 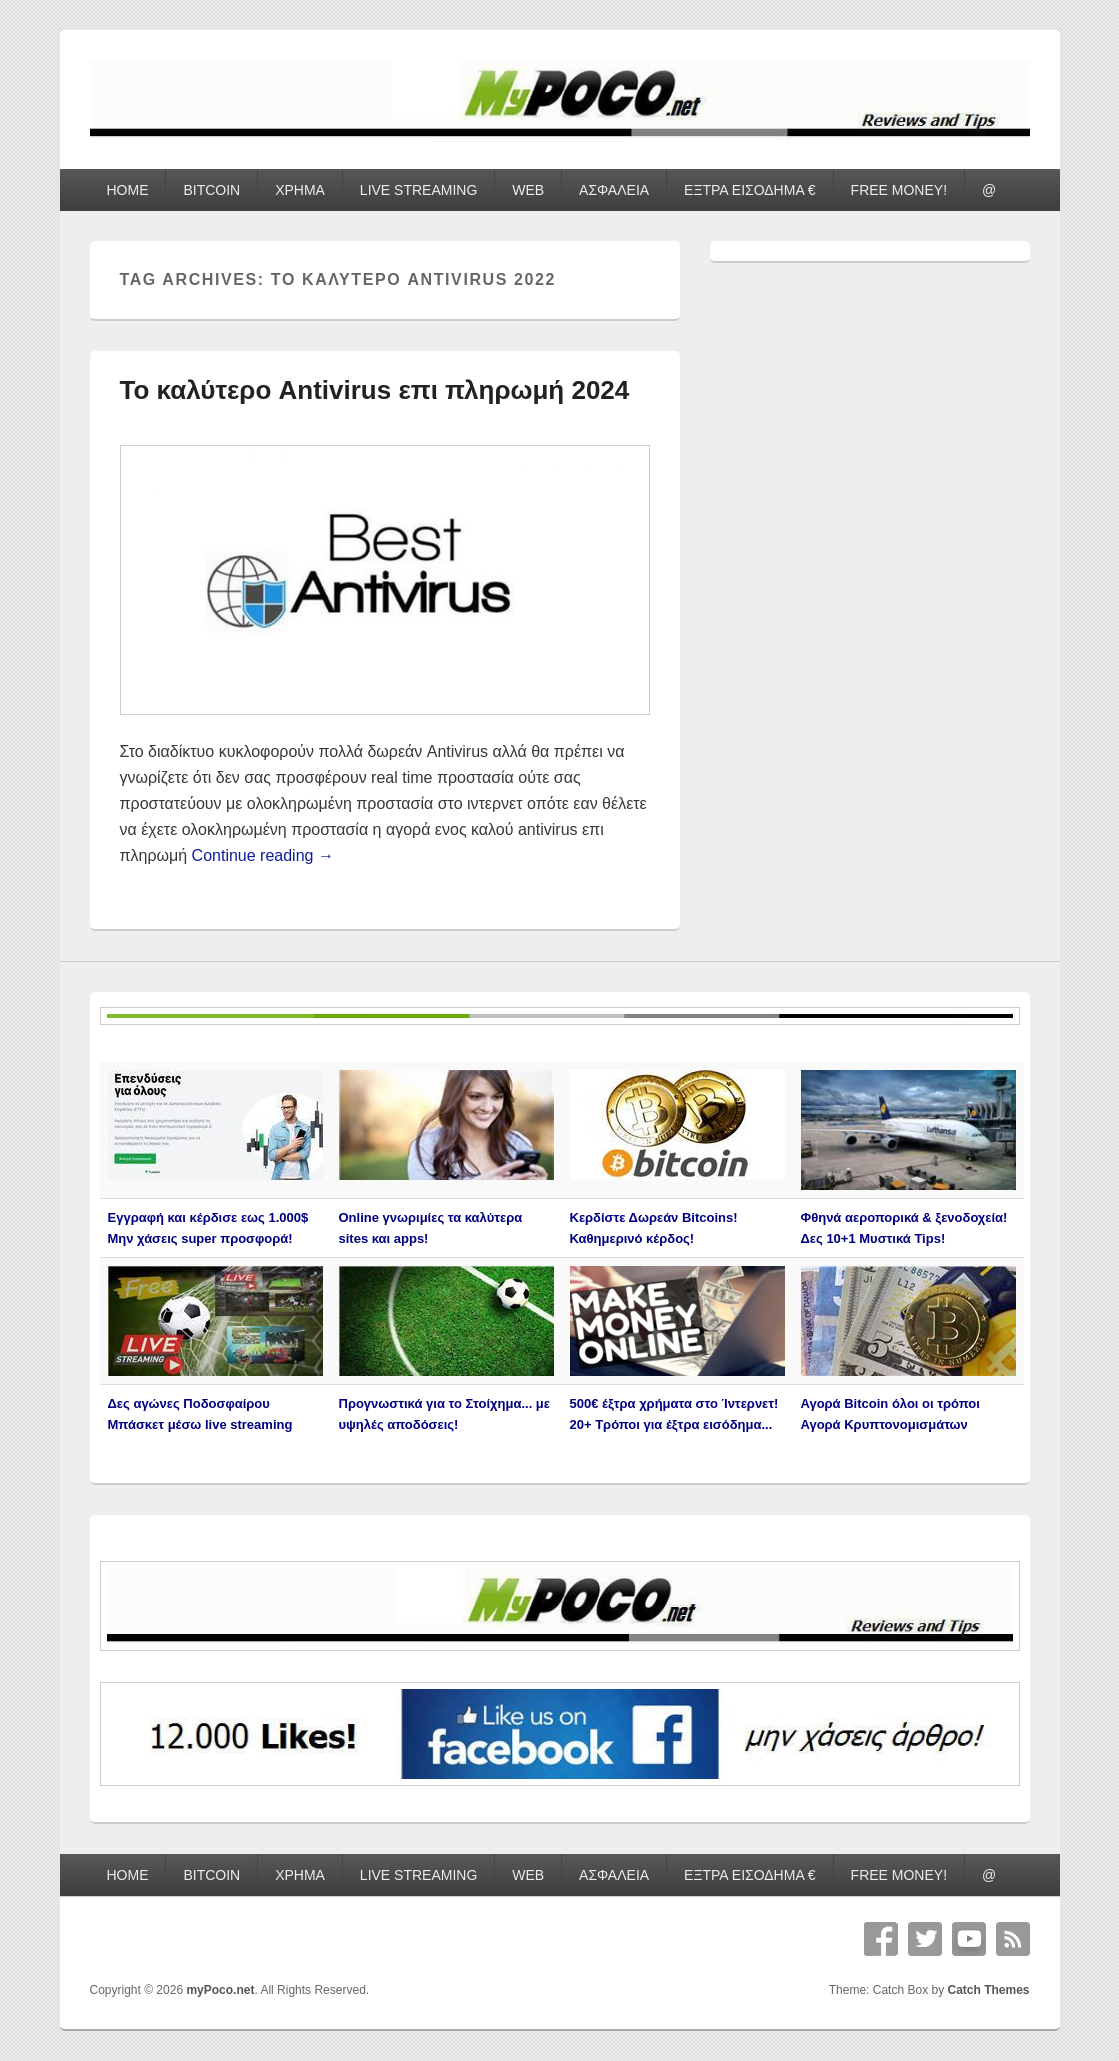 I want to click on WEB, so click(x=528, y=190).